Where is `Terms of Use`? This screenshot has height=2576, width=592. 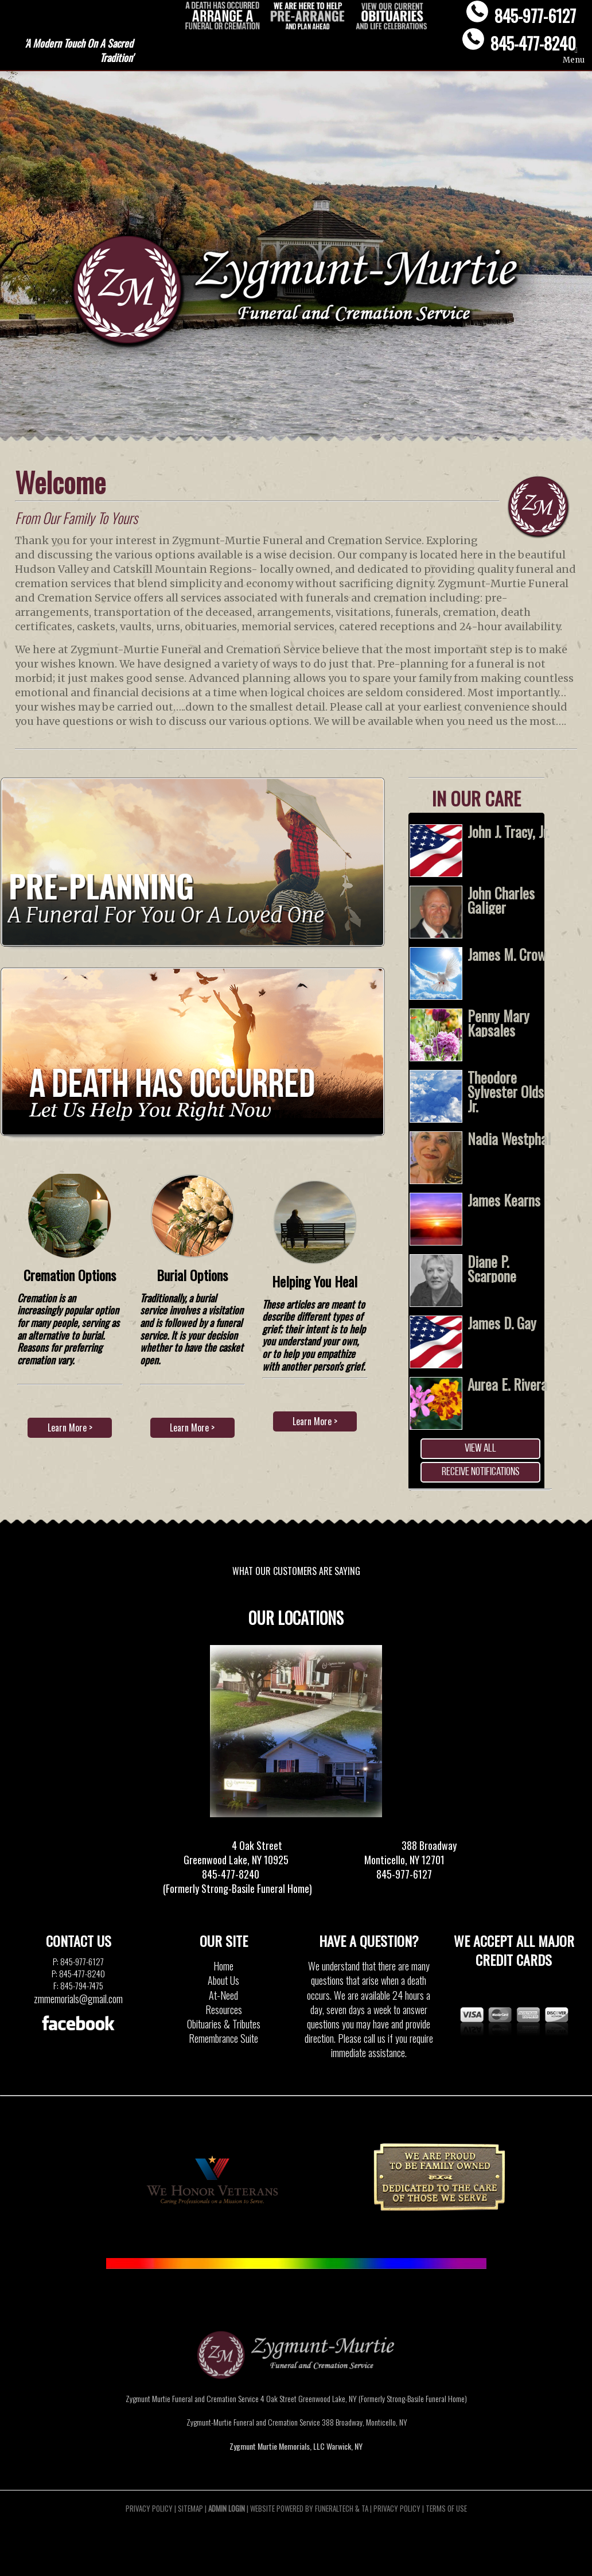 Terms of Use is located at coordinates (446, 2508).